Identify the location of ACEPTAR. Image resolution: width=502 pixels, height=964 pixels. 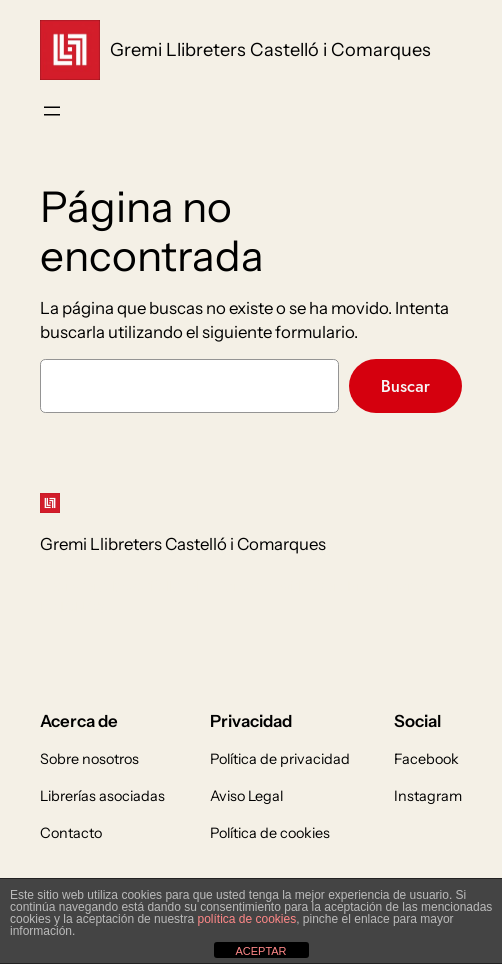
(260, 951).